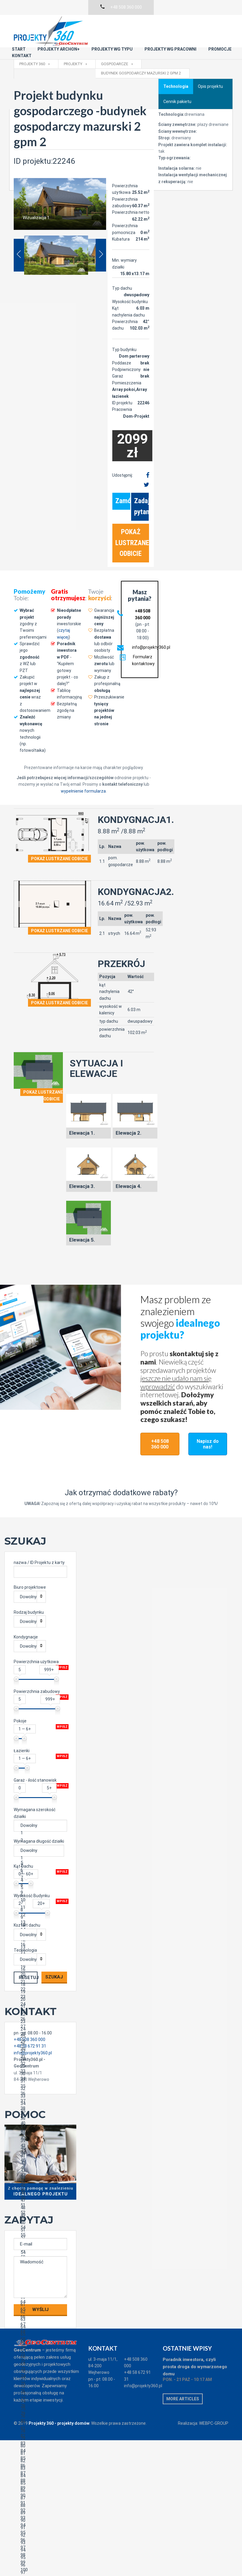 The height and width of the screenshot is (2576, 242). Describe the element at coordinates (39, 2103) in the screenshot. I see `37` at that location.